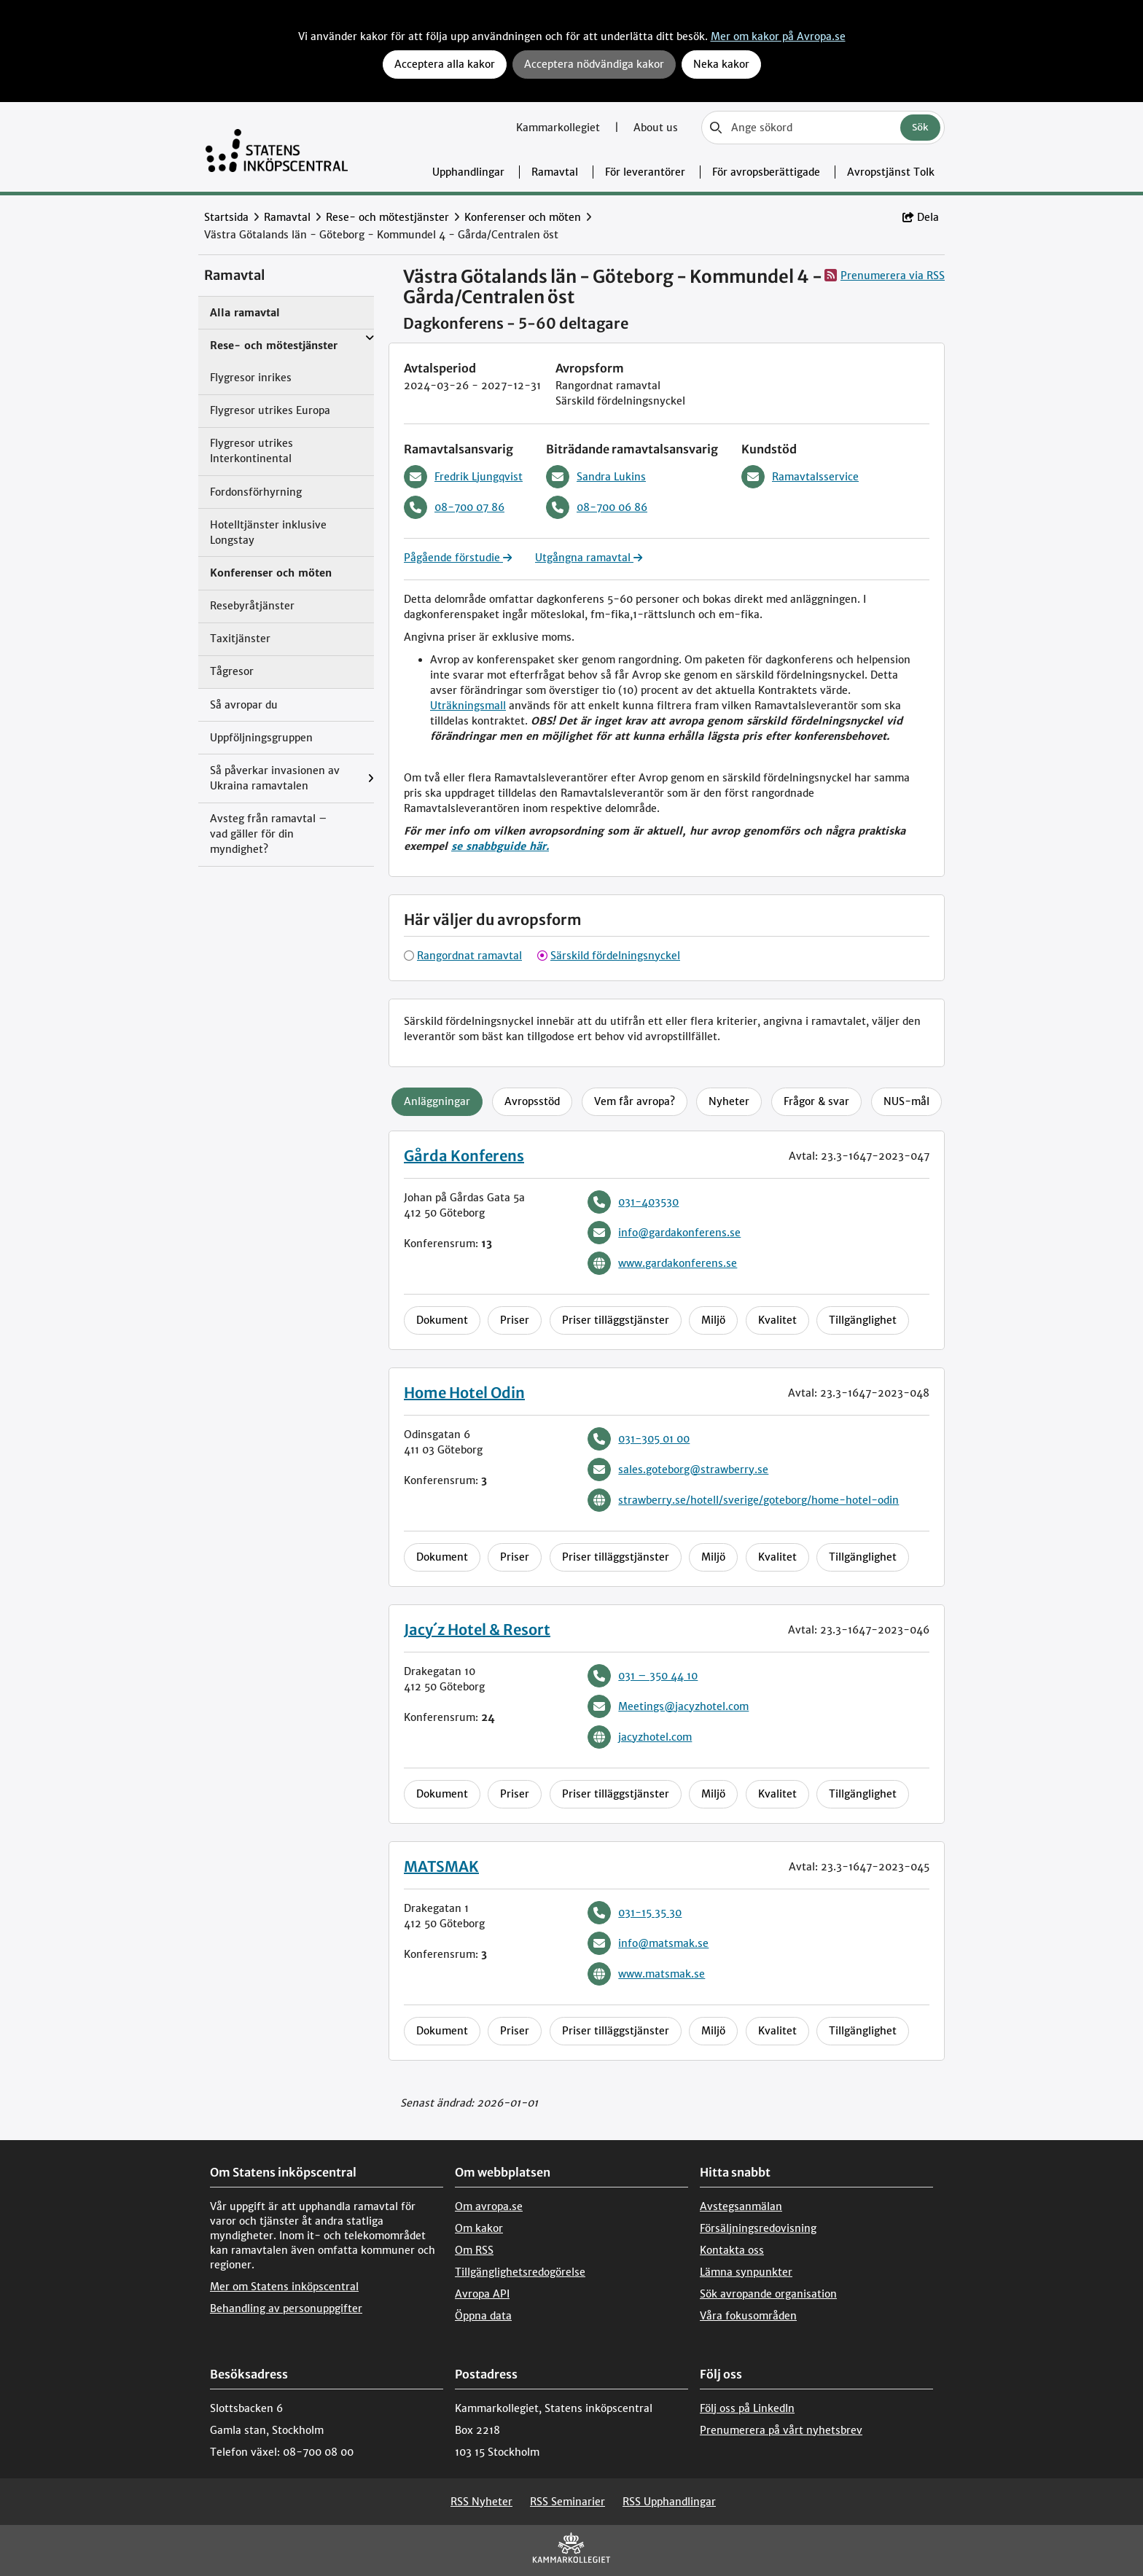 The width and height of the screenshot is (1143, 2576). I want to click on Avsteg från ramavtal – vad gäller för din myndighet?, so click(268, 834).